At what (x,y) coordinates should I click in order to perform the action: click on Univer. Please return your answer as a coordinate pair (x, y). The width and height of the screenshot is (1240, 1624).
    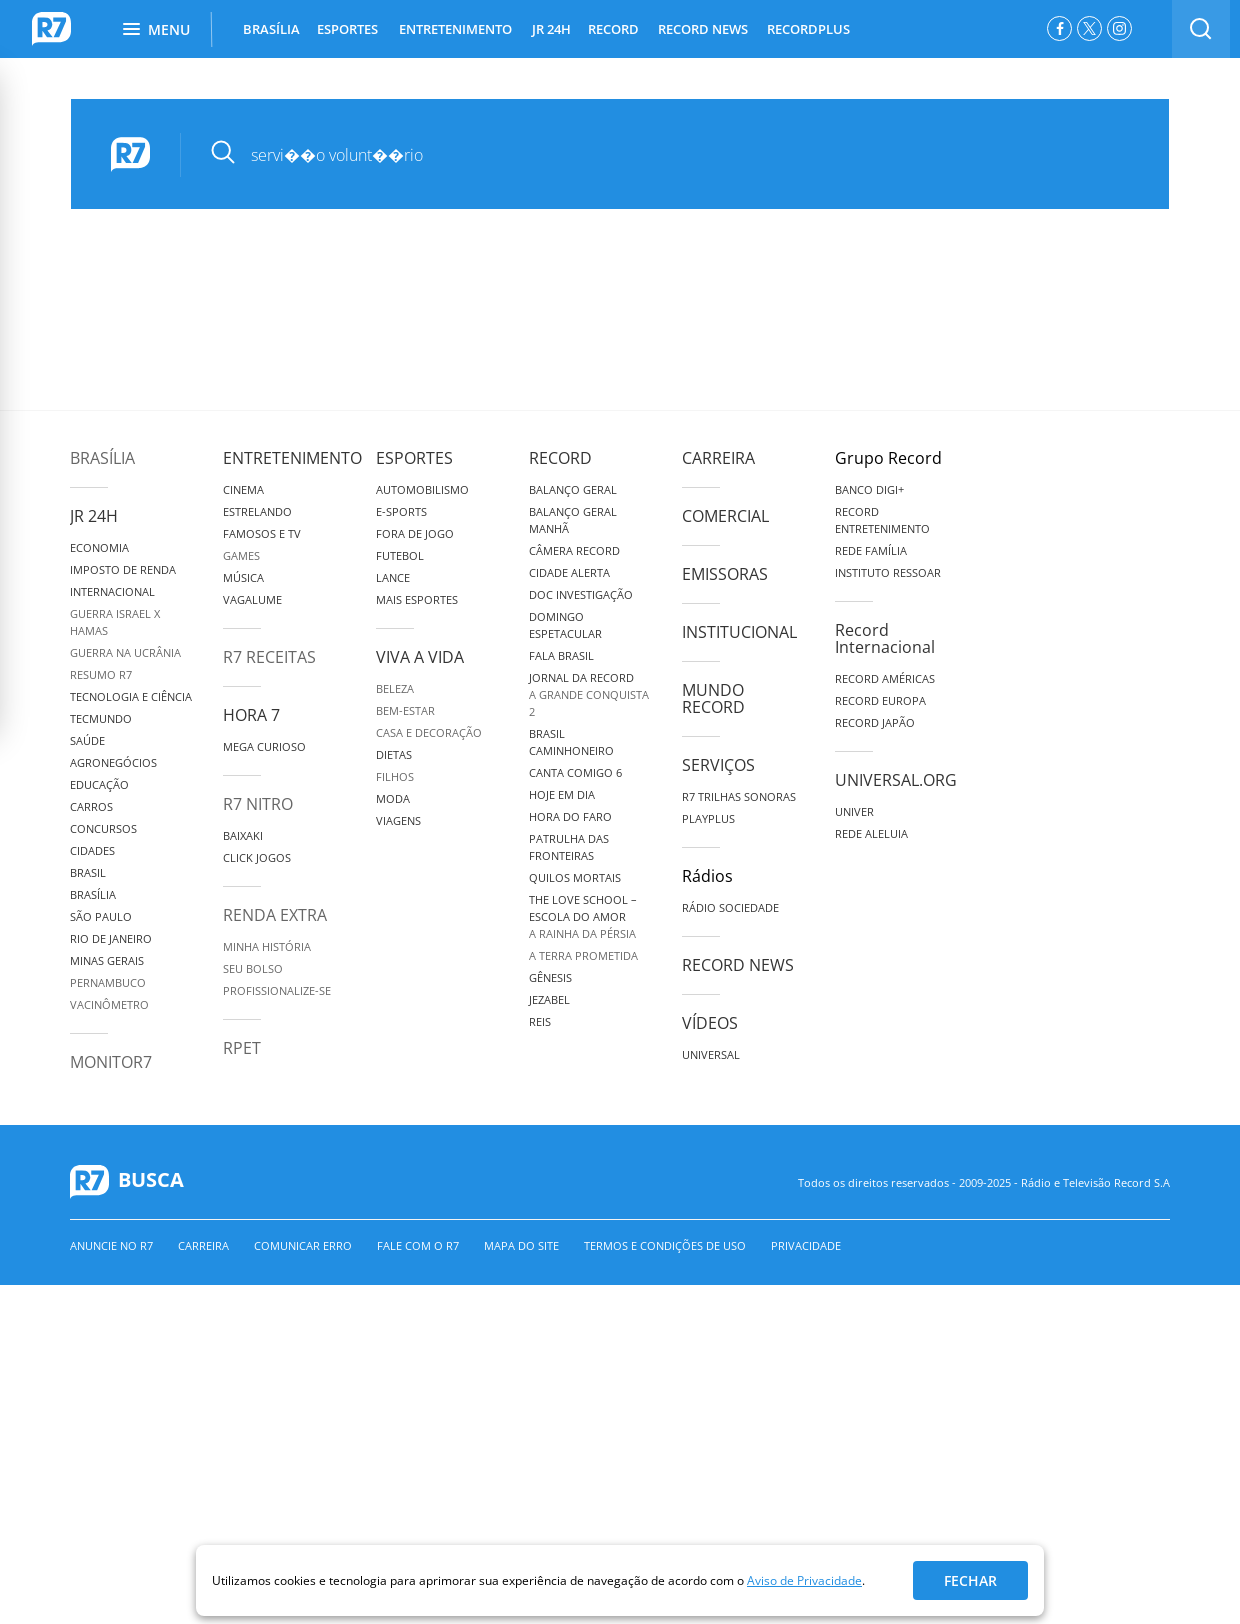
    Looking at the image, I should click on (854, 811).